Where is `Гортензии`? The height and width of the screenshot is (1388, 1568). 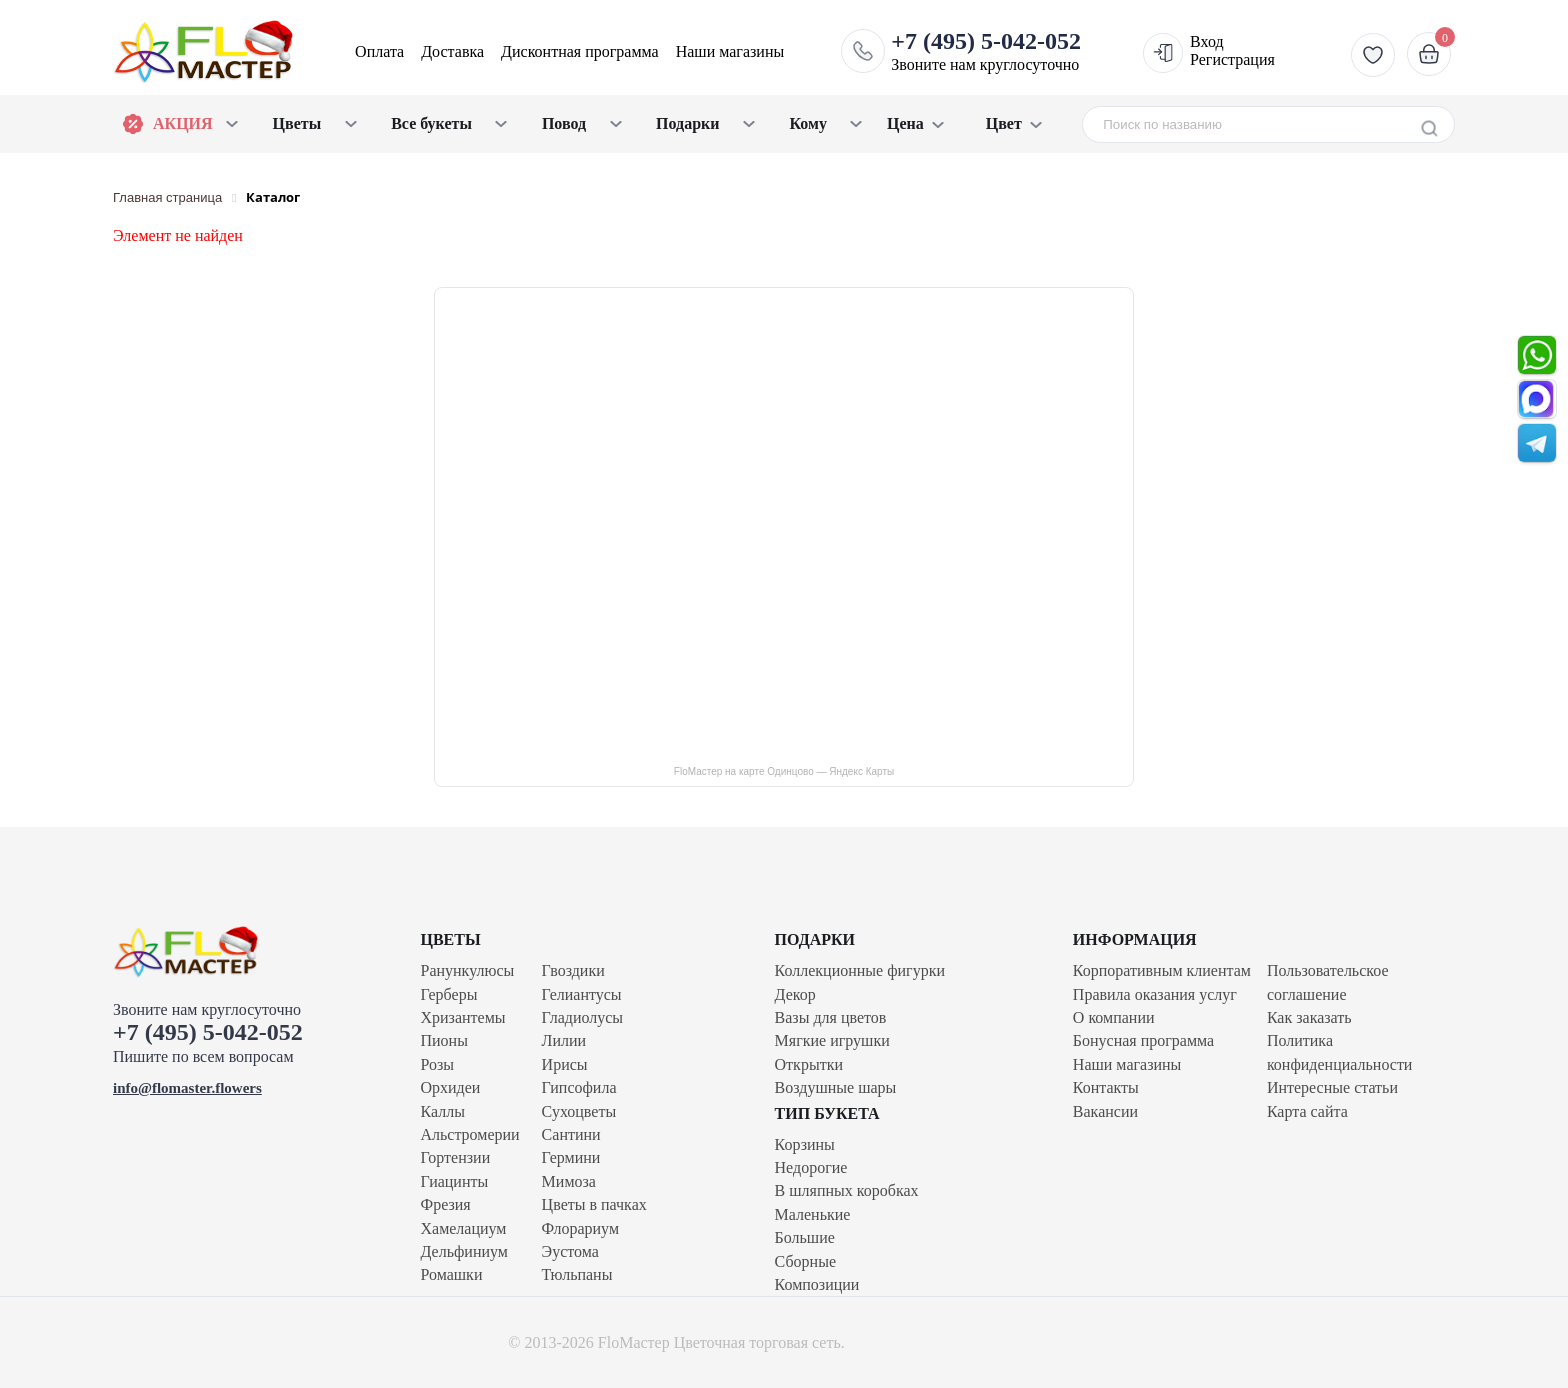
Гортензии is located at coordinates (455, 1157).